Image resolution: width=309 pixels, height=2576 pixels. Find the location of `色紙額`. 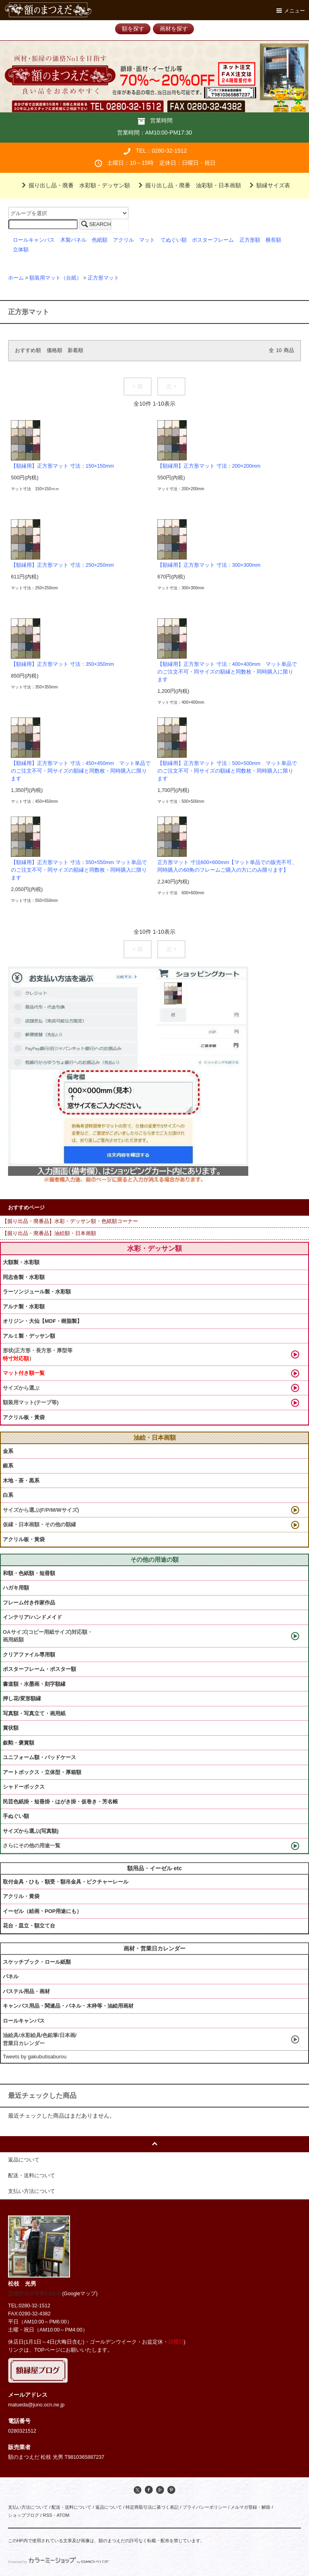

色紙額 is located at coordinates (99, 240).